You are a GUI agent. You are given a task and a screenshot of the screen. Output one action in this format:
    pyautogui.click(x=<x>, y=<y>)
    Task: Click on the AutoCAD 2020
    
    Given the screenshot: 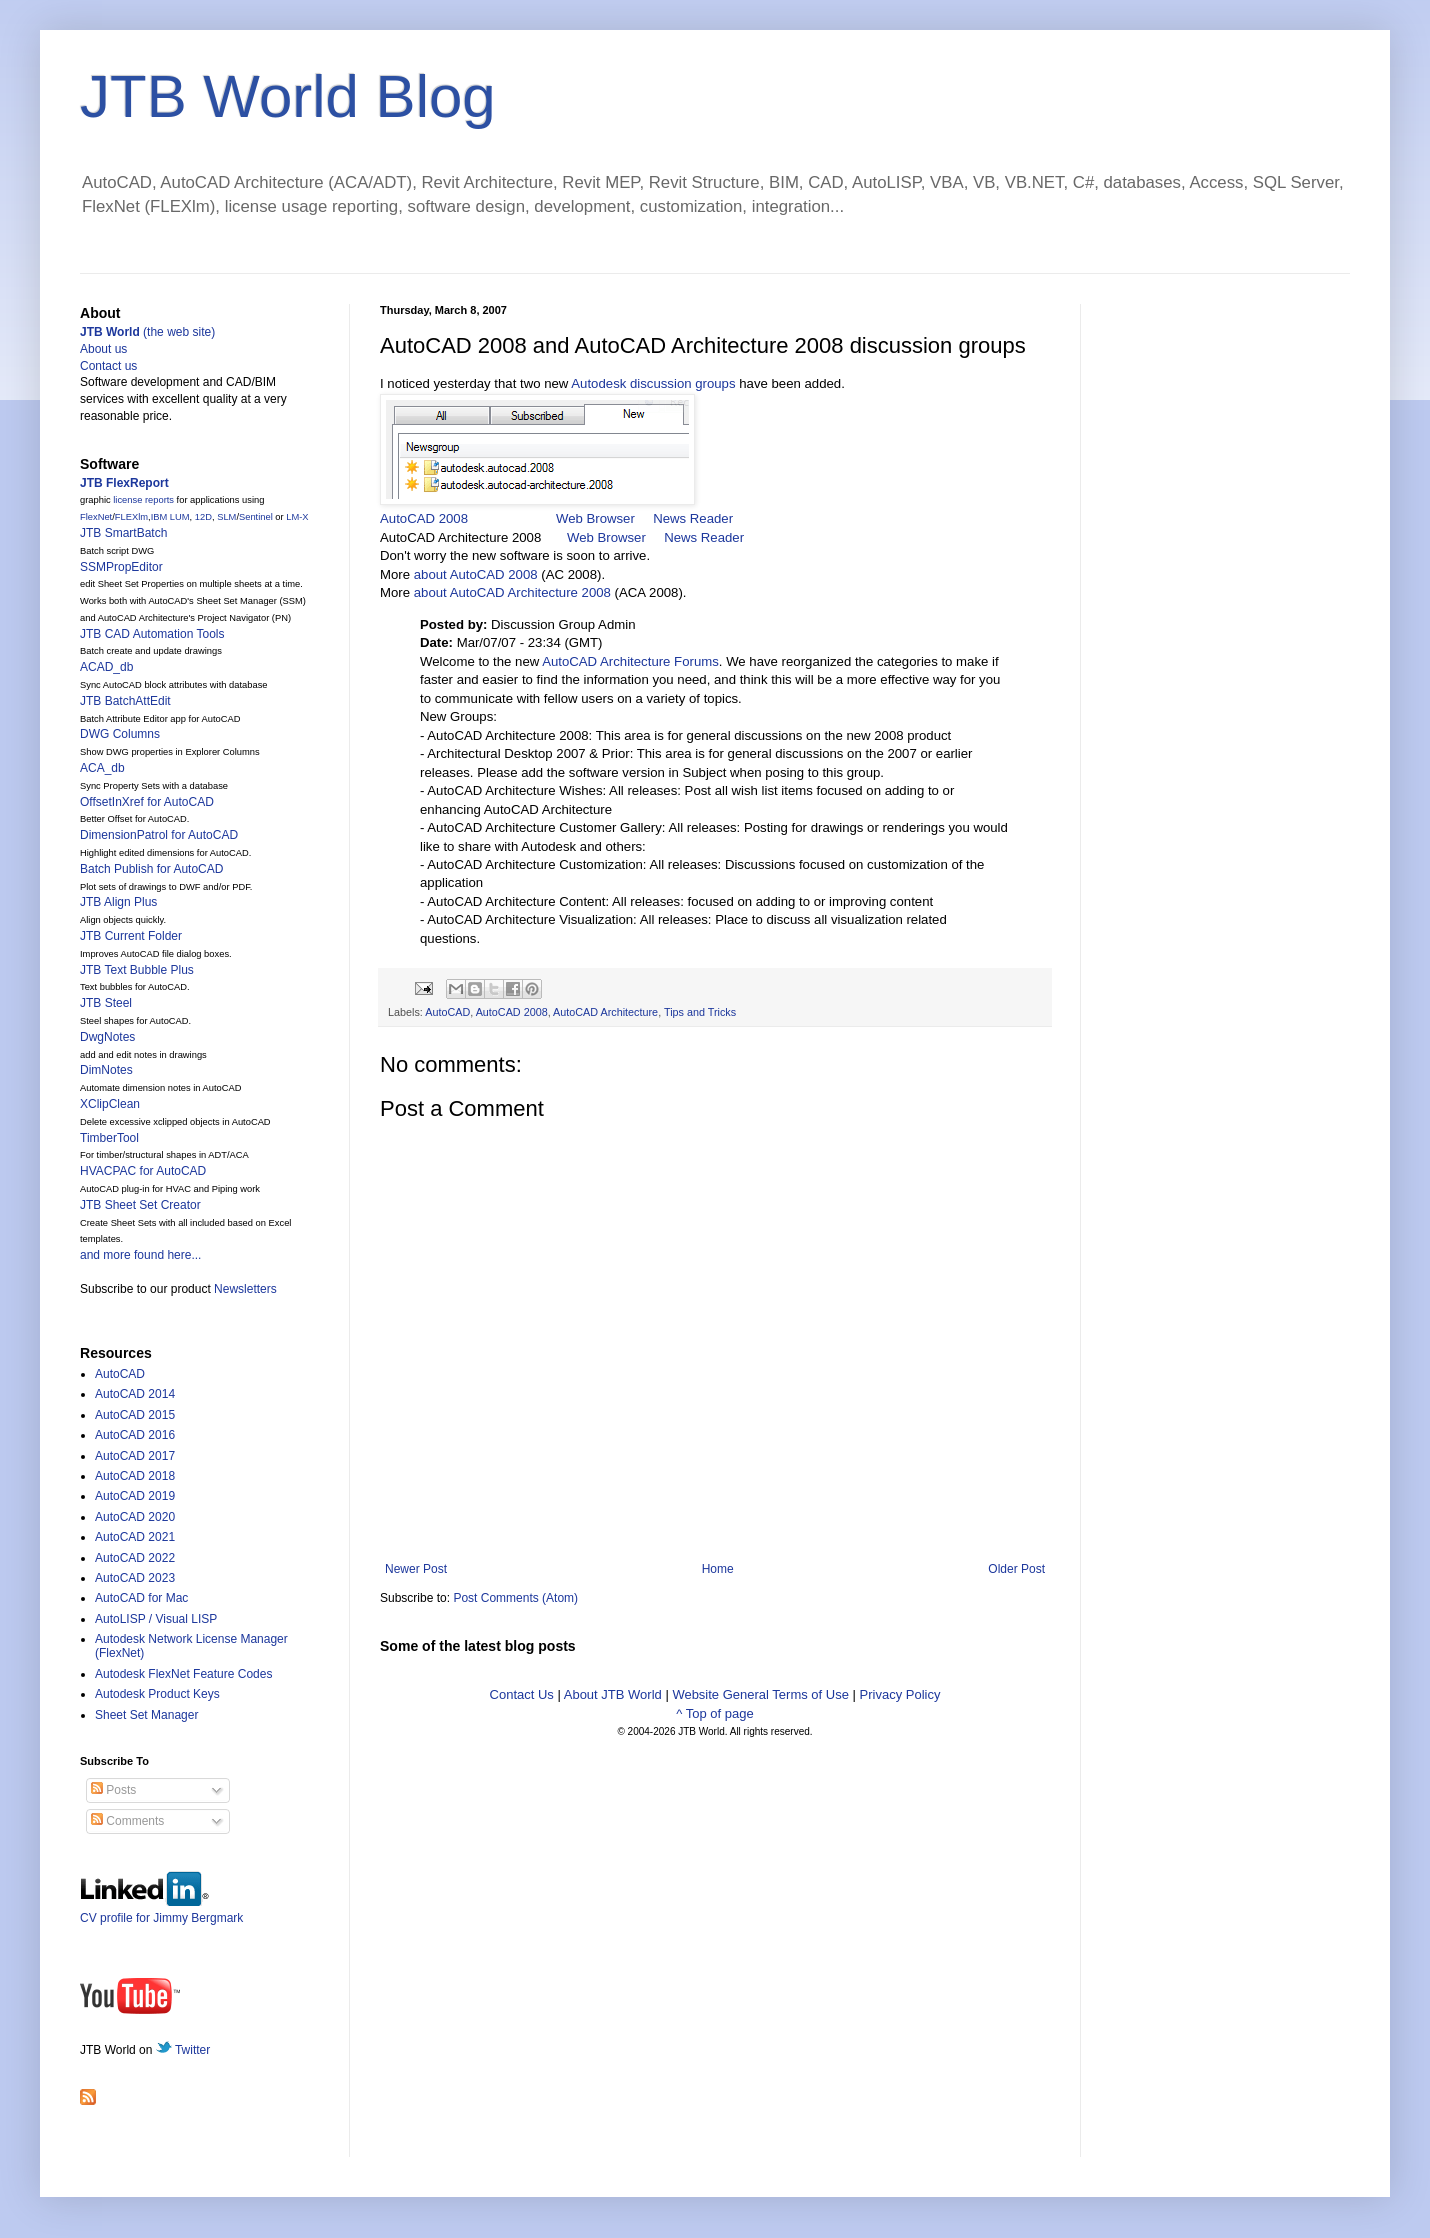 What is the action you would take?
    pyautogui.click(x=135, y=1517)
    